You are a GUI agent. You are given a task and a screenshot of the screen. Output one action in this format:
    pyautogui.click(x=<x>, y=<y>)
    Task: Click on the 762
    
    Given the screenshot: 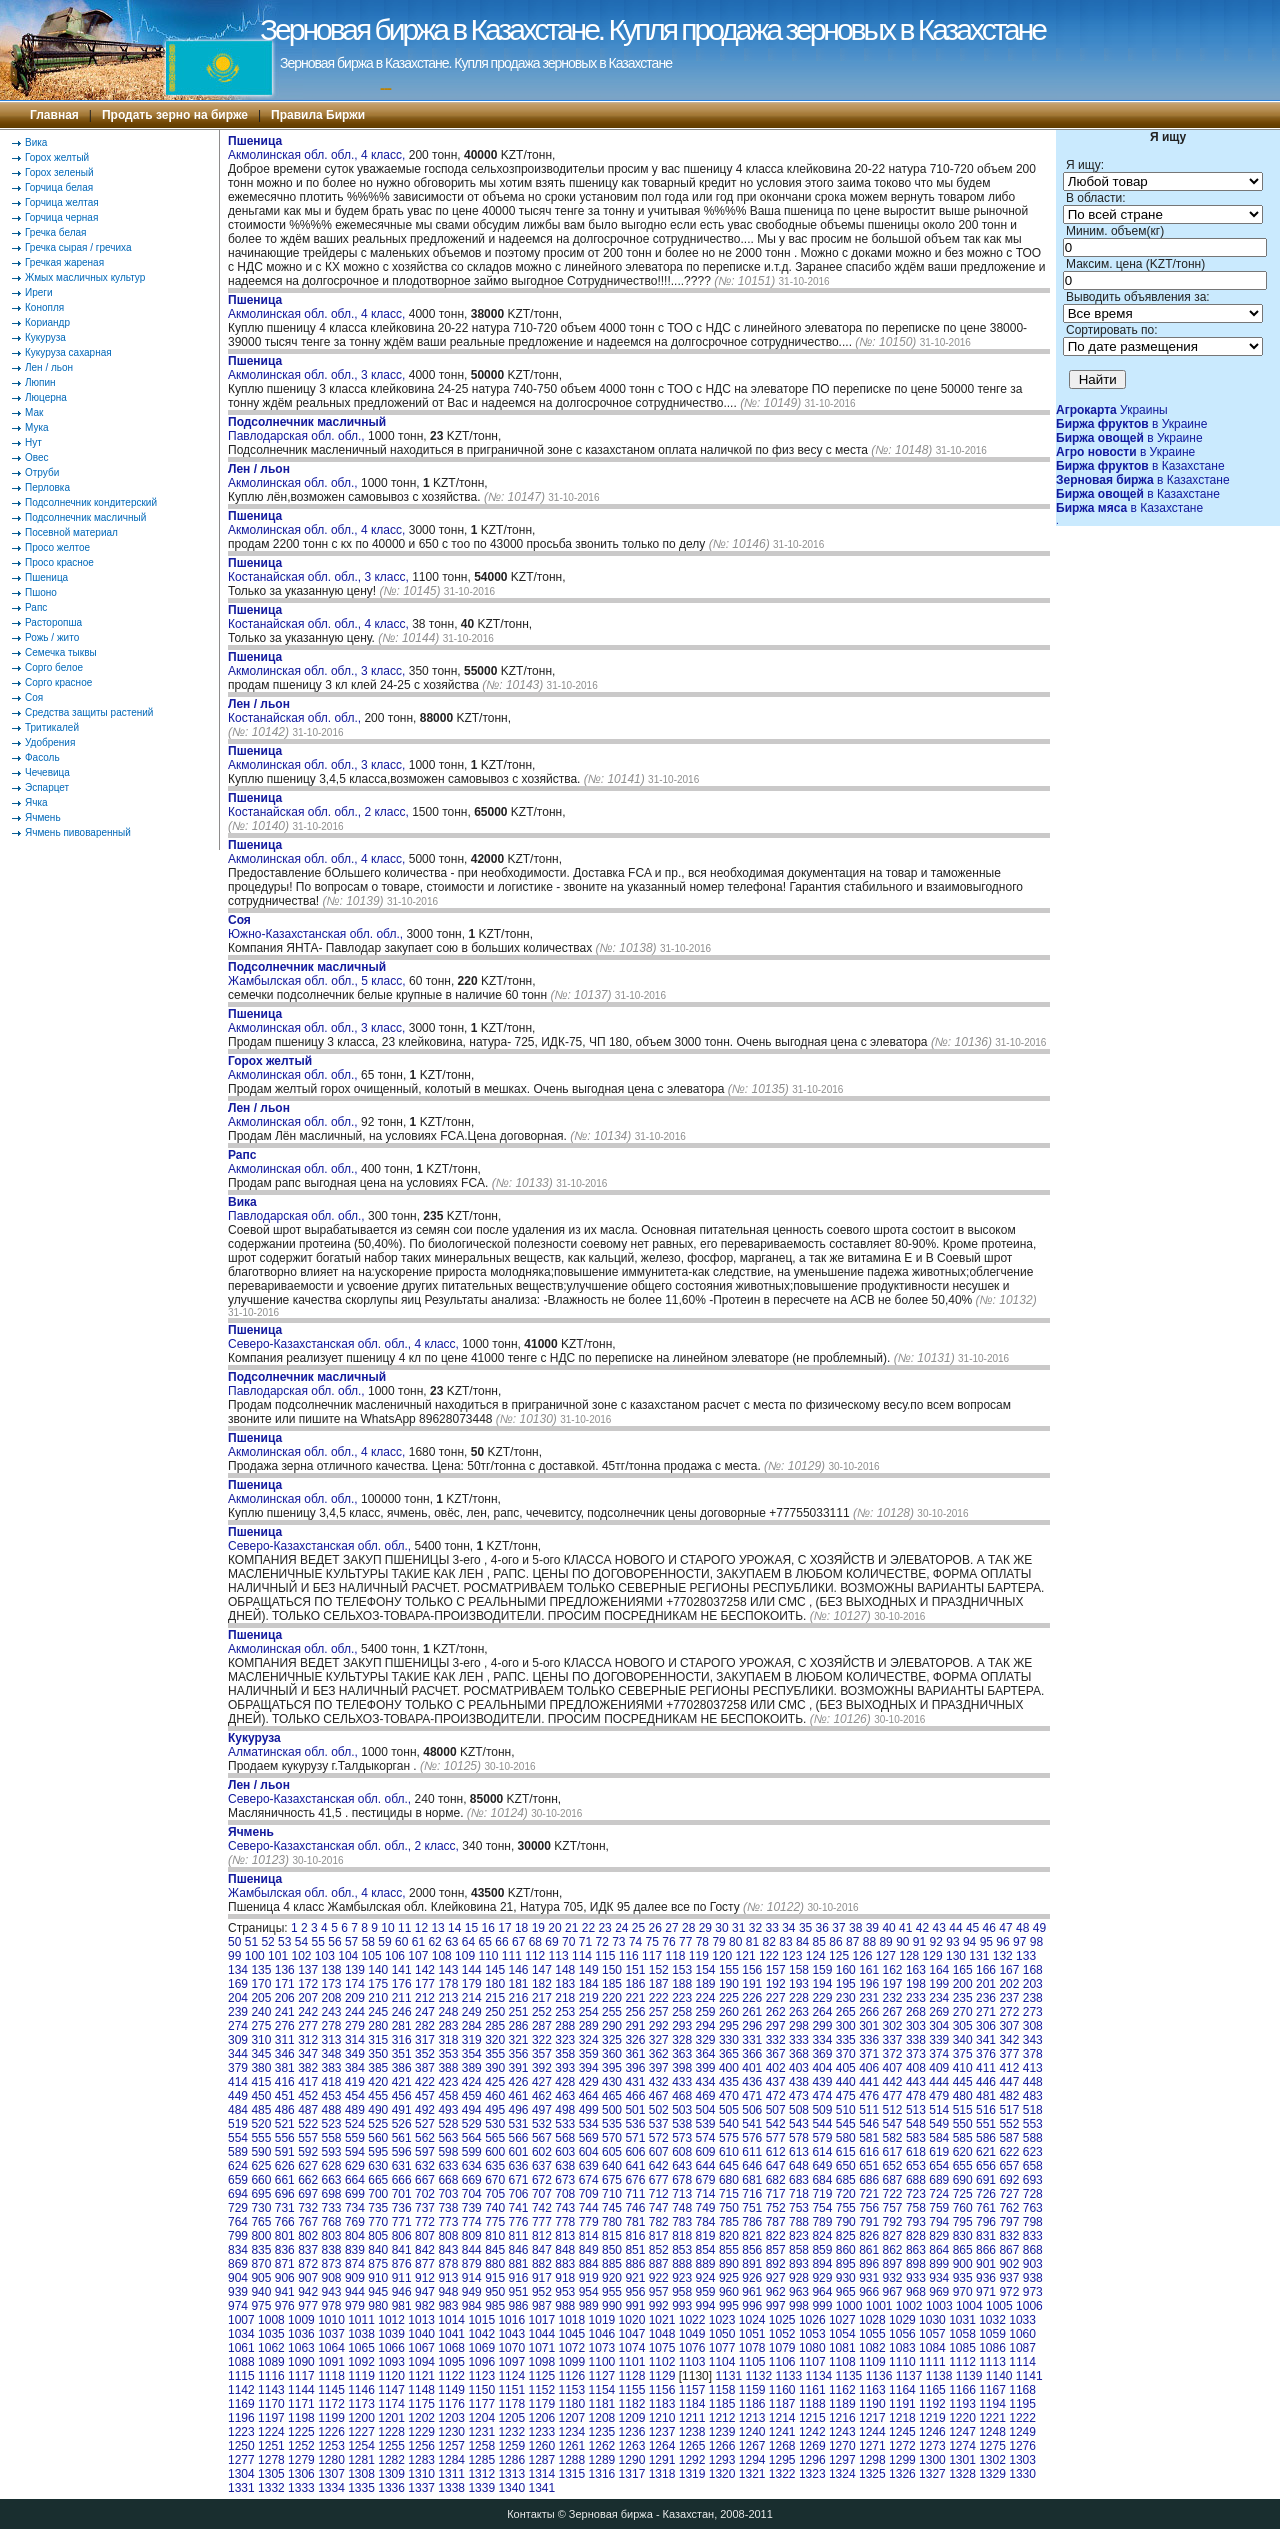 What is the action you would take?
    pyautogui.click(x=1009, y=2208)
    